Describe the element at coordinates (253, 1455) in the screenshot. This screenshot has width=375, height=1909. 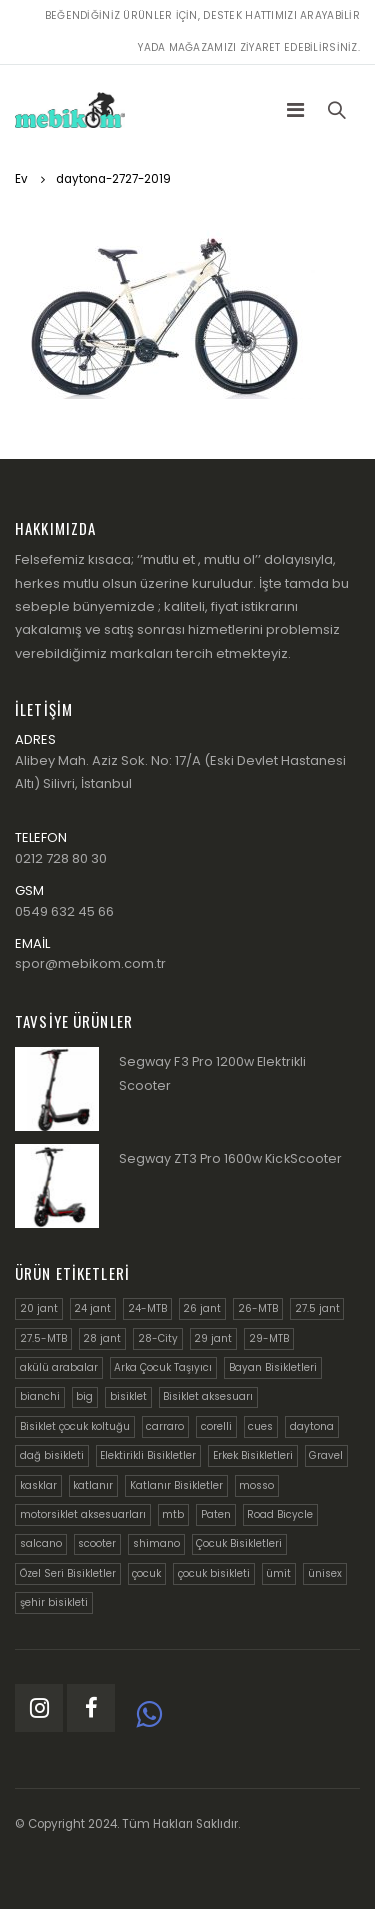
I see `Erkek Bisikletleri [Erkek Bisikletleri (25 ürün)]` at that location.